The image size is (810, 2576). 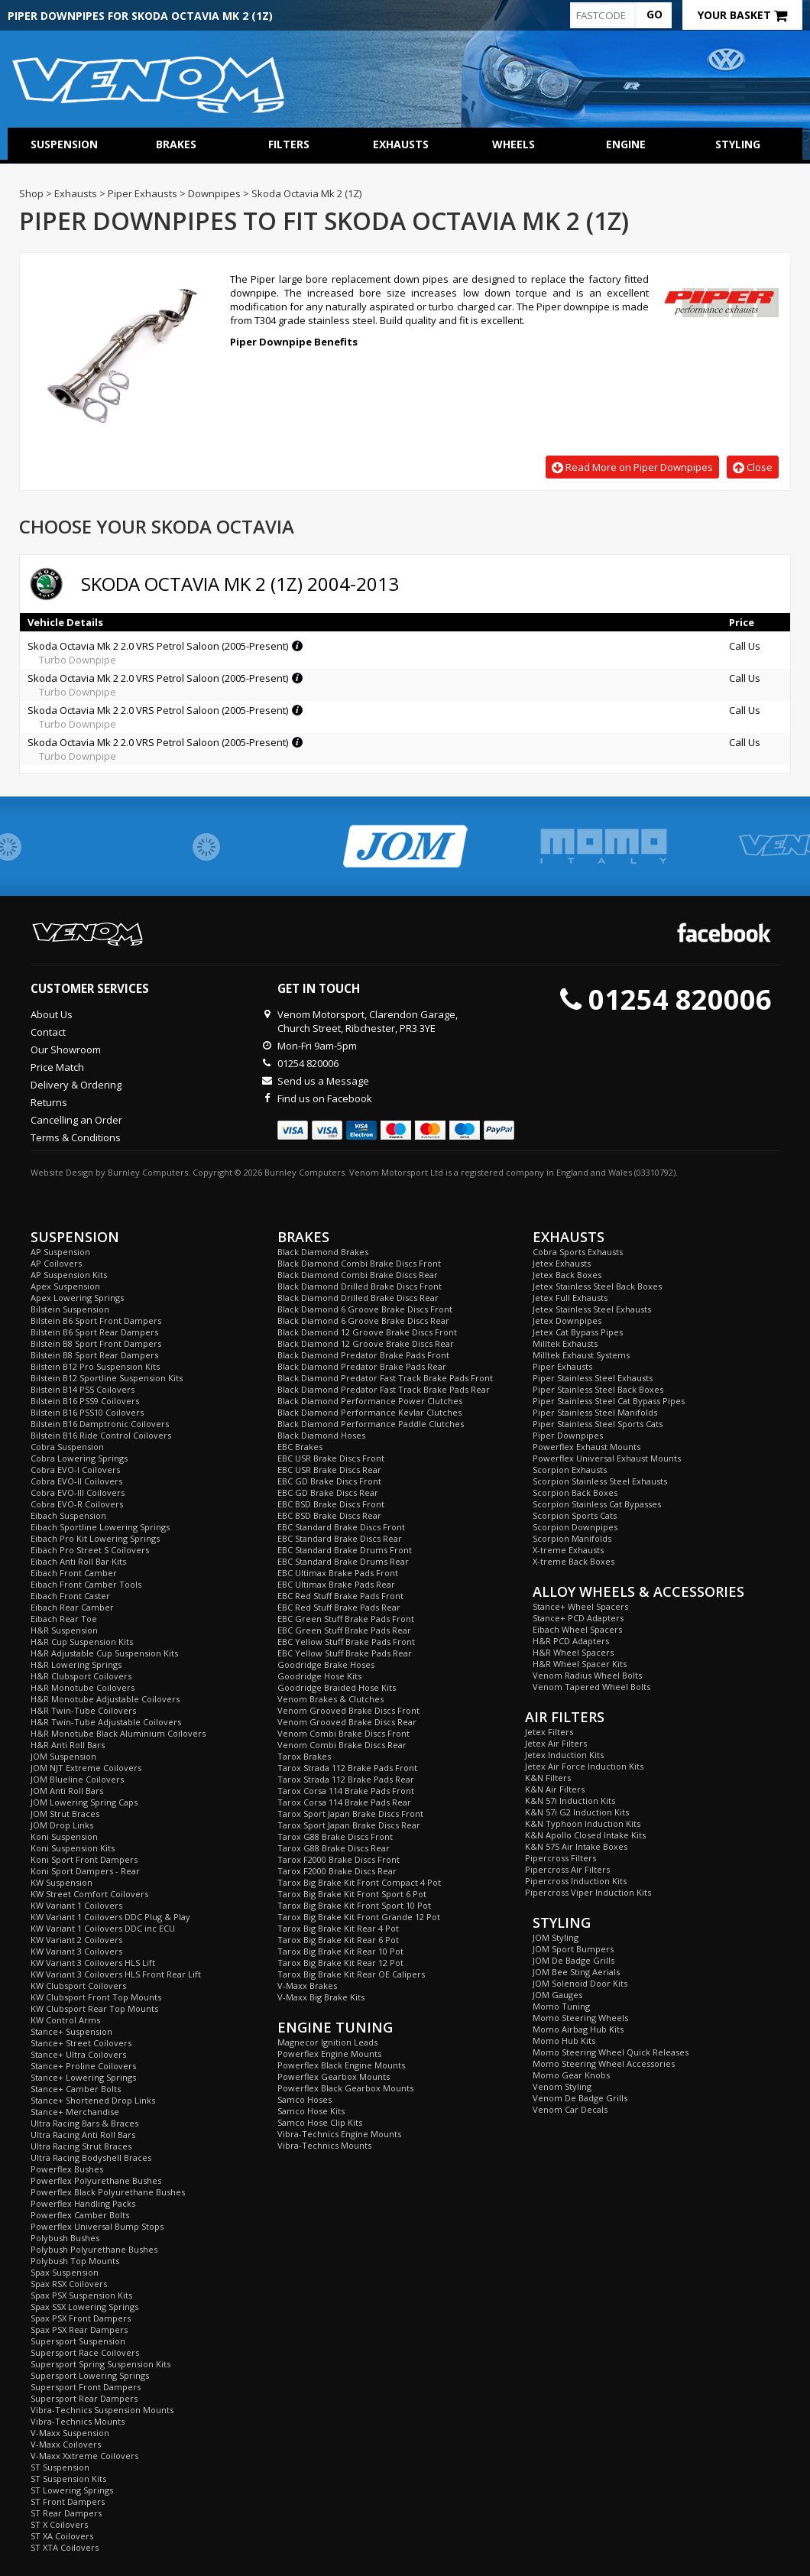 What do you see at coordinates (75, 1469) in the screenshot?
I see `Cobra EVO-I Coilovers` at bounding box center [75, 1469].